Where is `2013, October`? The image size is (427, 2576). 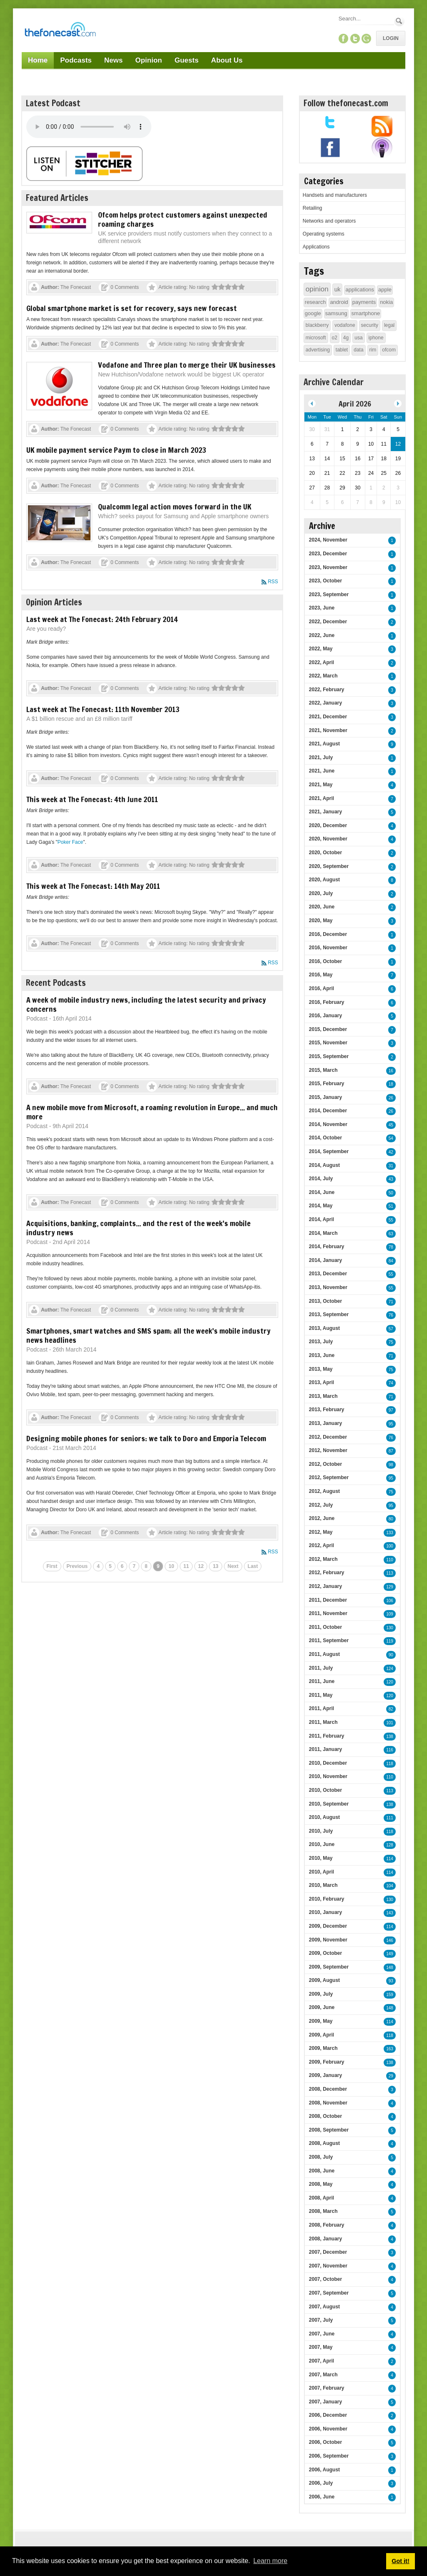
2013, October is located at coordinates (325, 1301).